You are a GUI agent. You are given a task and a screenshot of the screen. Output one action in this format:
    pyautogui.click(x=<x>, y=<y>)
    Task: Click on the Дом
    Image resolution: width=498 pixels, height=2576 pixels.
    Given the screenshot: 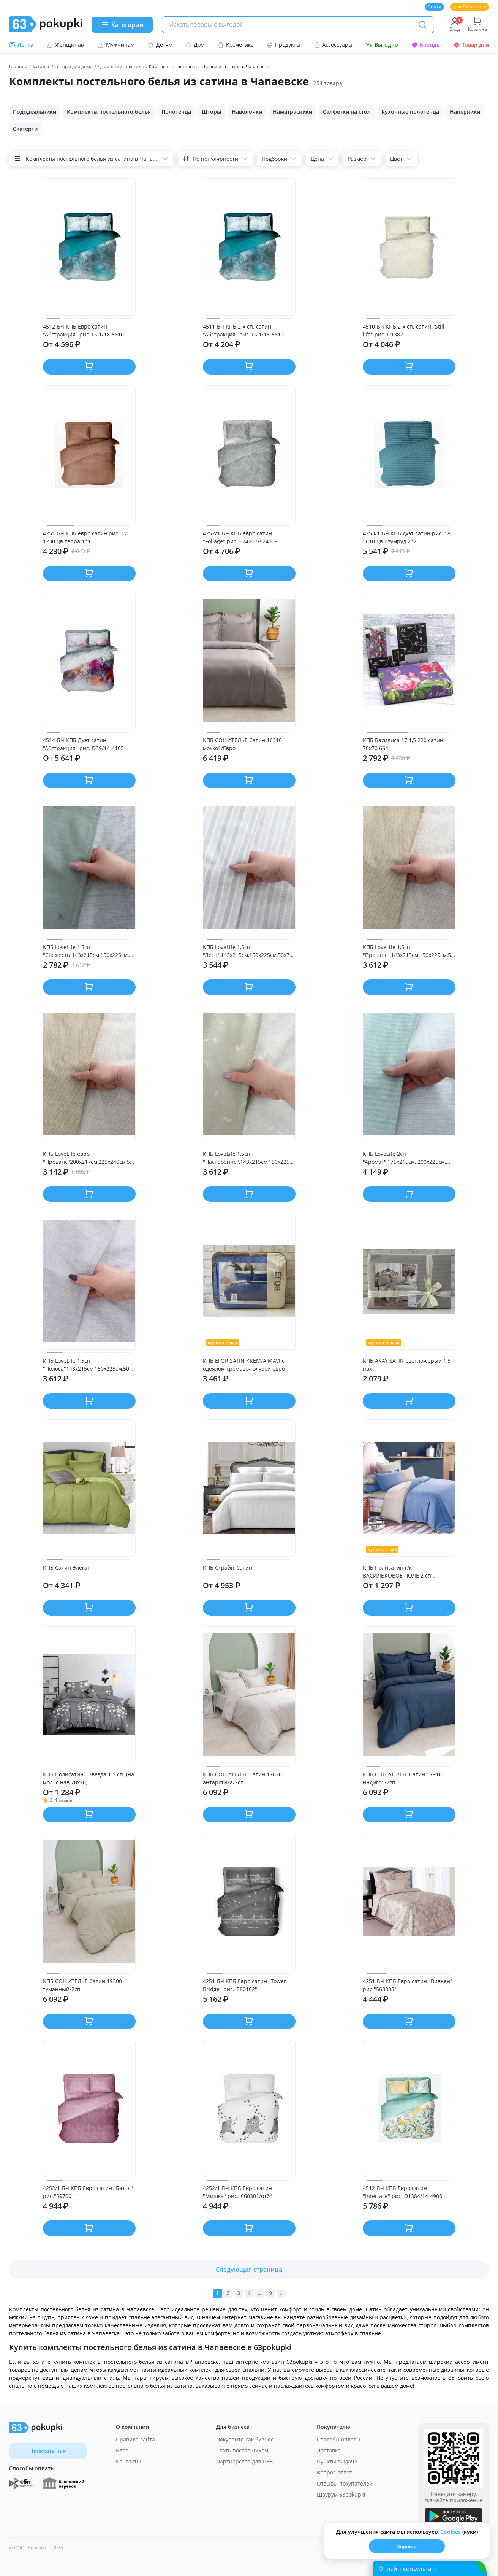 What is the action you would take?
    pyautogui.click(x=194, y=44)
    